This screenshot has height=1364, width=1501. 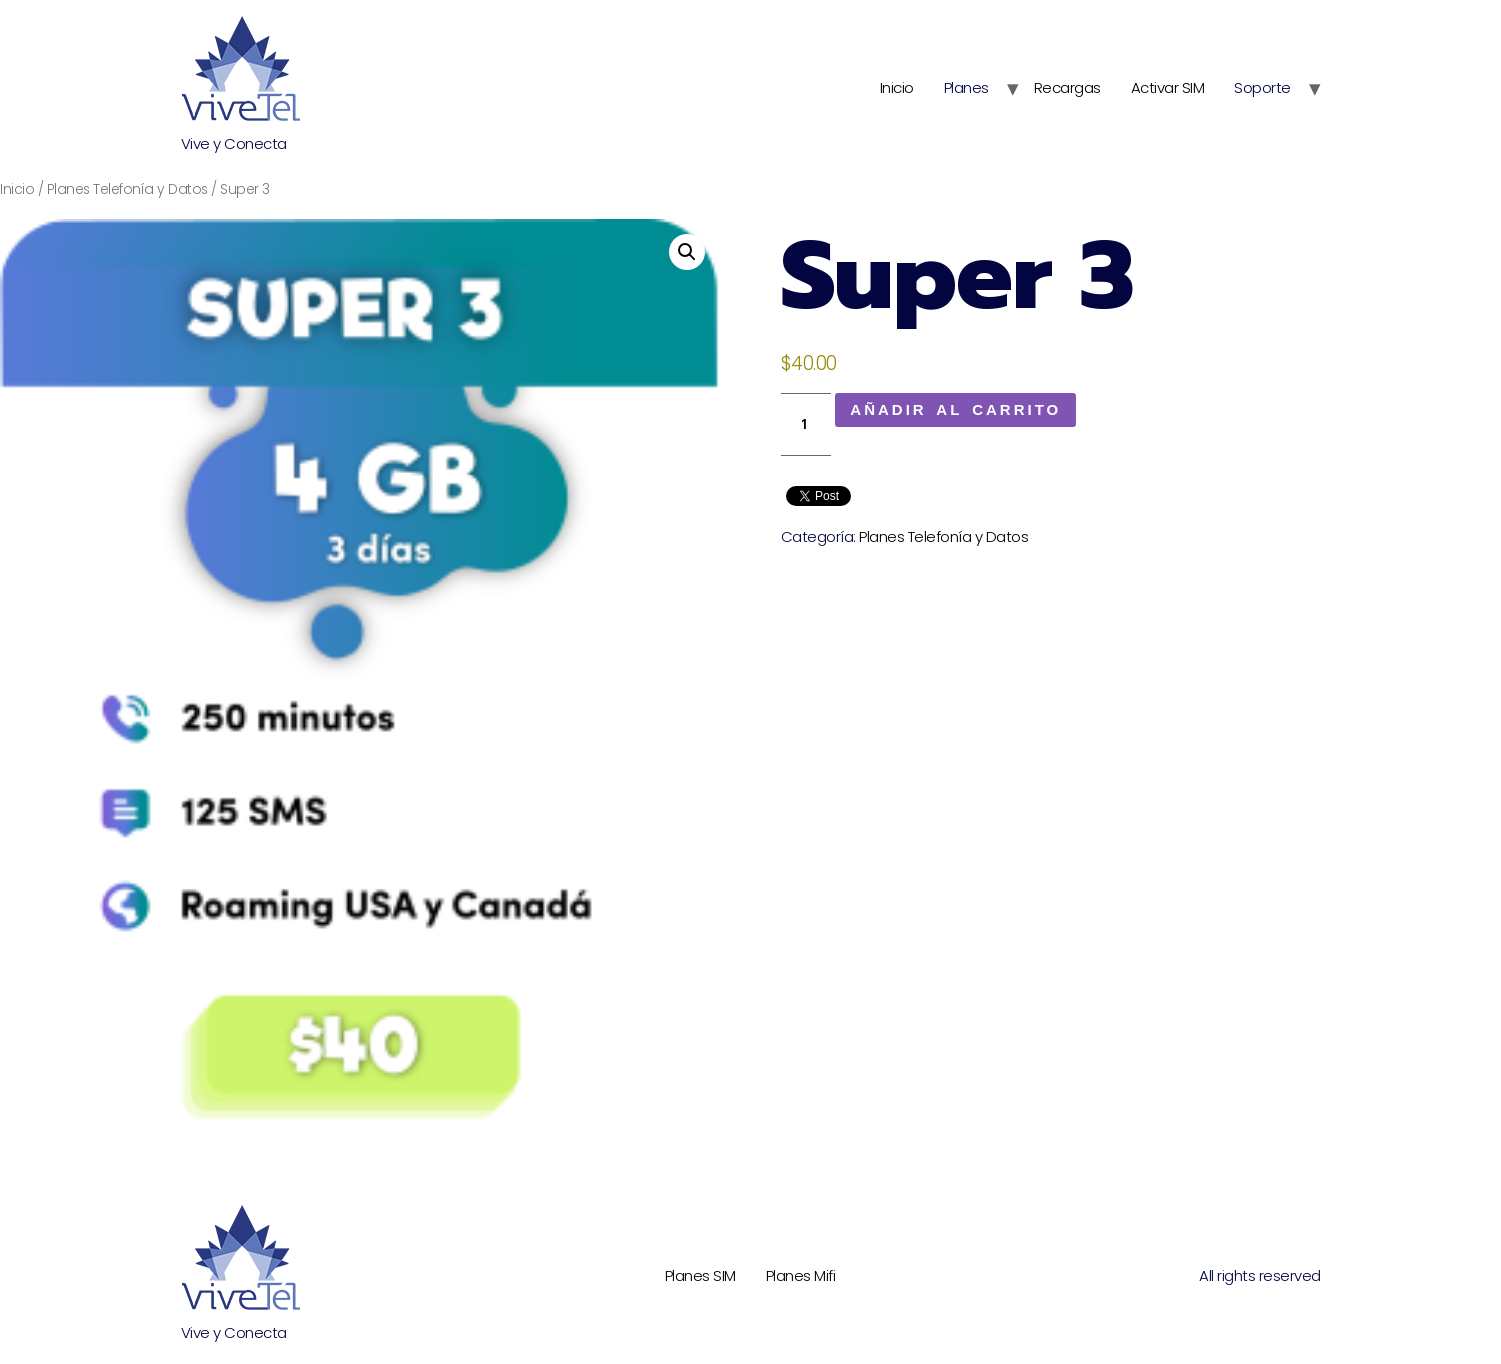 I want to click on Planes Telefonía y Datos, so click(x=127, y=189).